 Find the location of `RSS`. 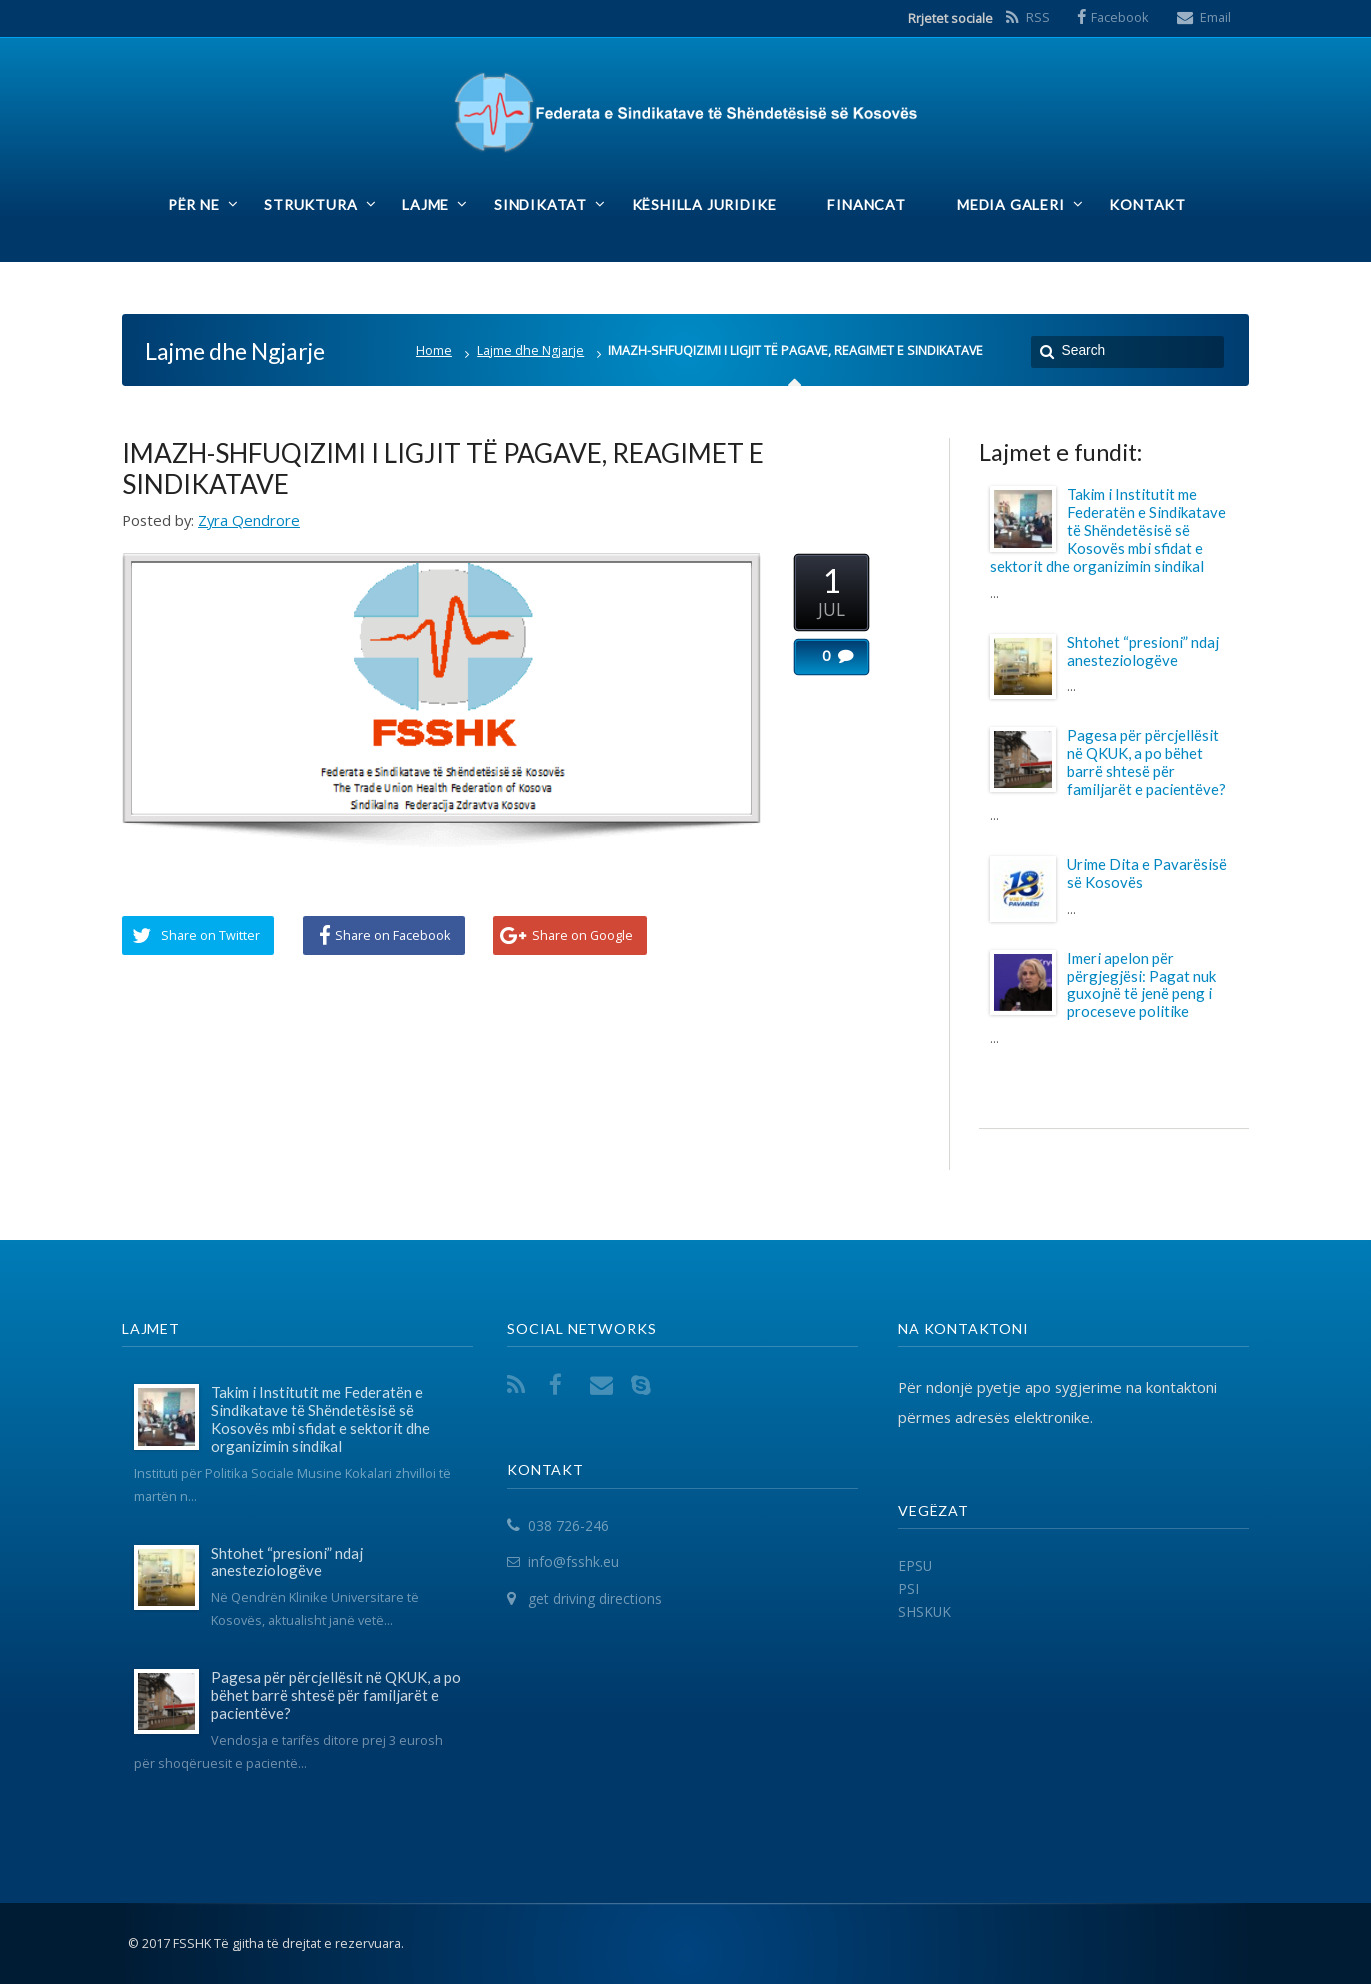

RSS is located at coordinates (1038, 17).